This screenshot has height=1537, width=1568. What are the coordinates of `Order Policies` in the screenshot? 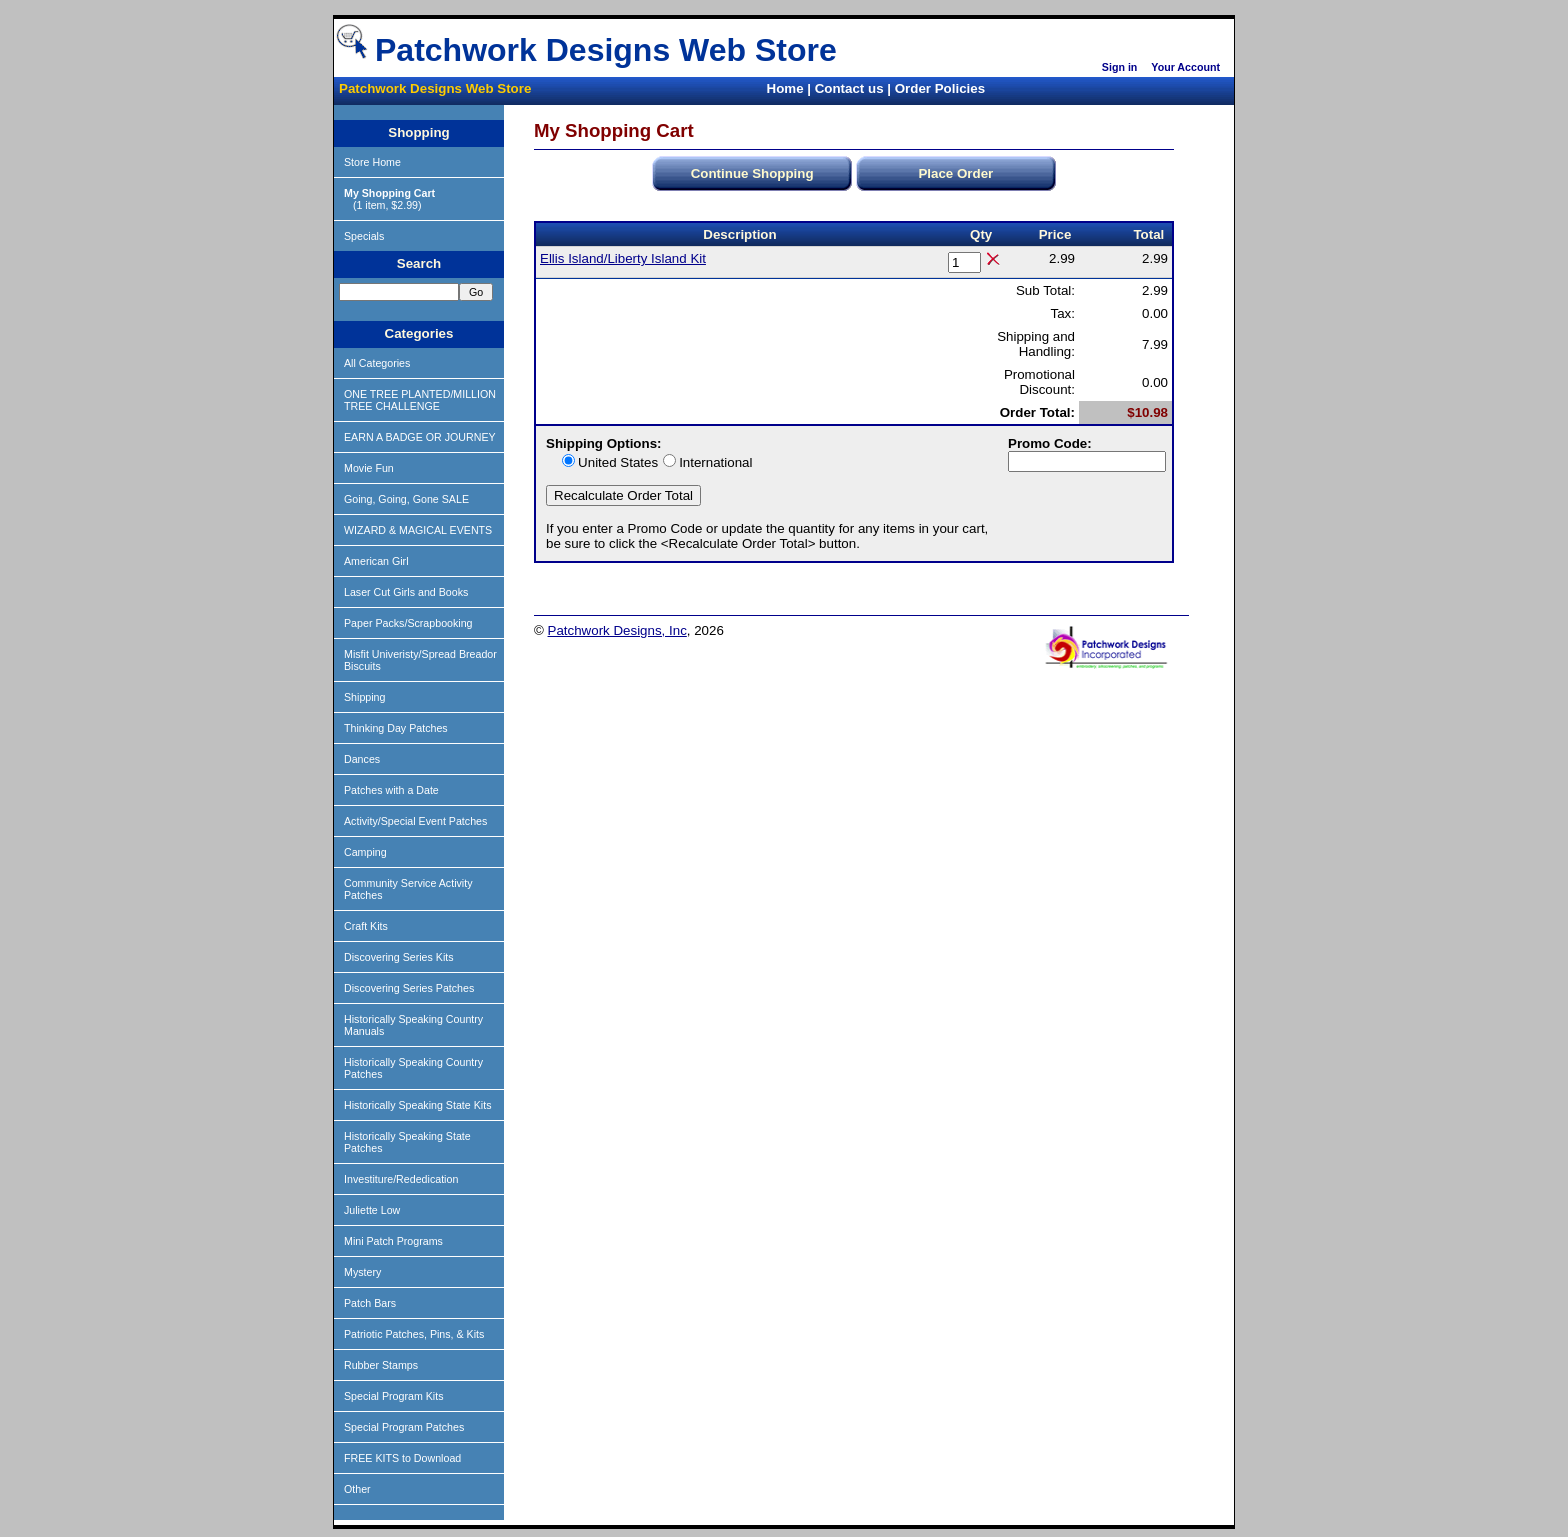 It's located at (940, 88).